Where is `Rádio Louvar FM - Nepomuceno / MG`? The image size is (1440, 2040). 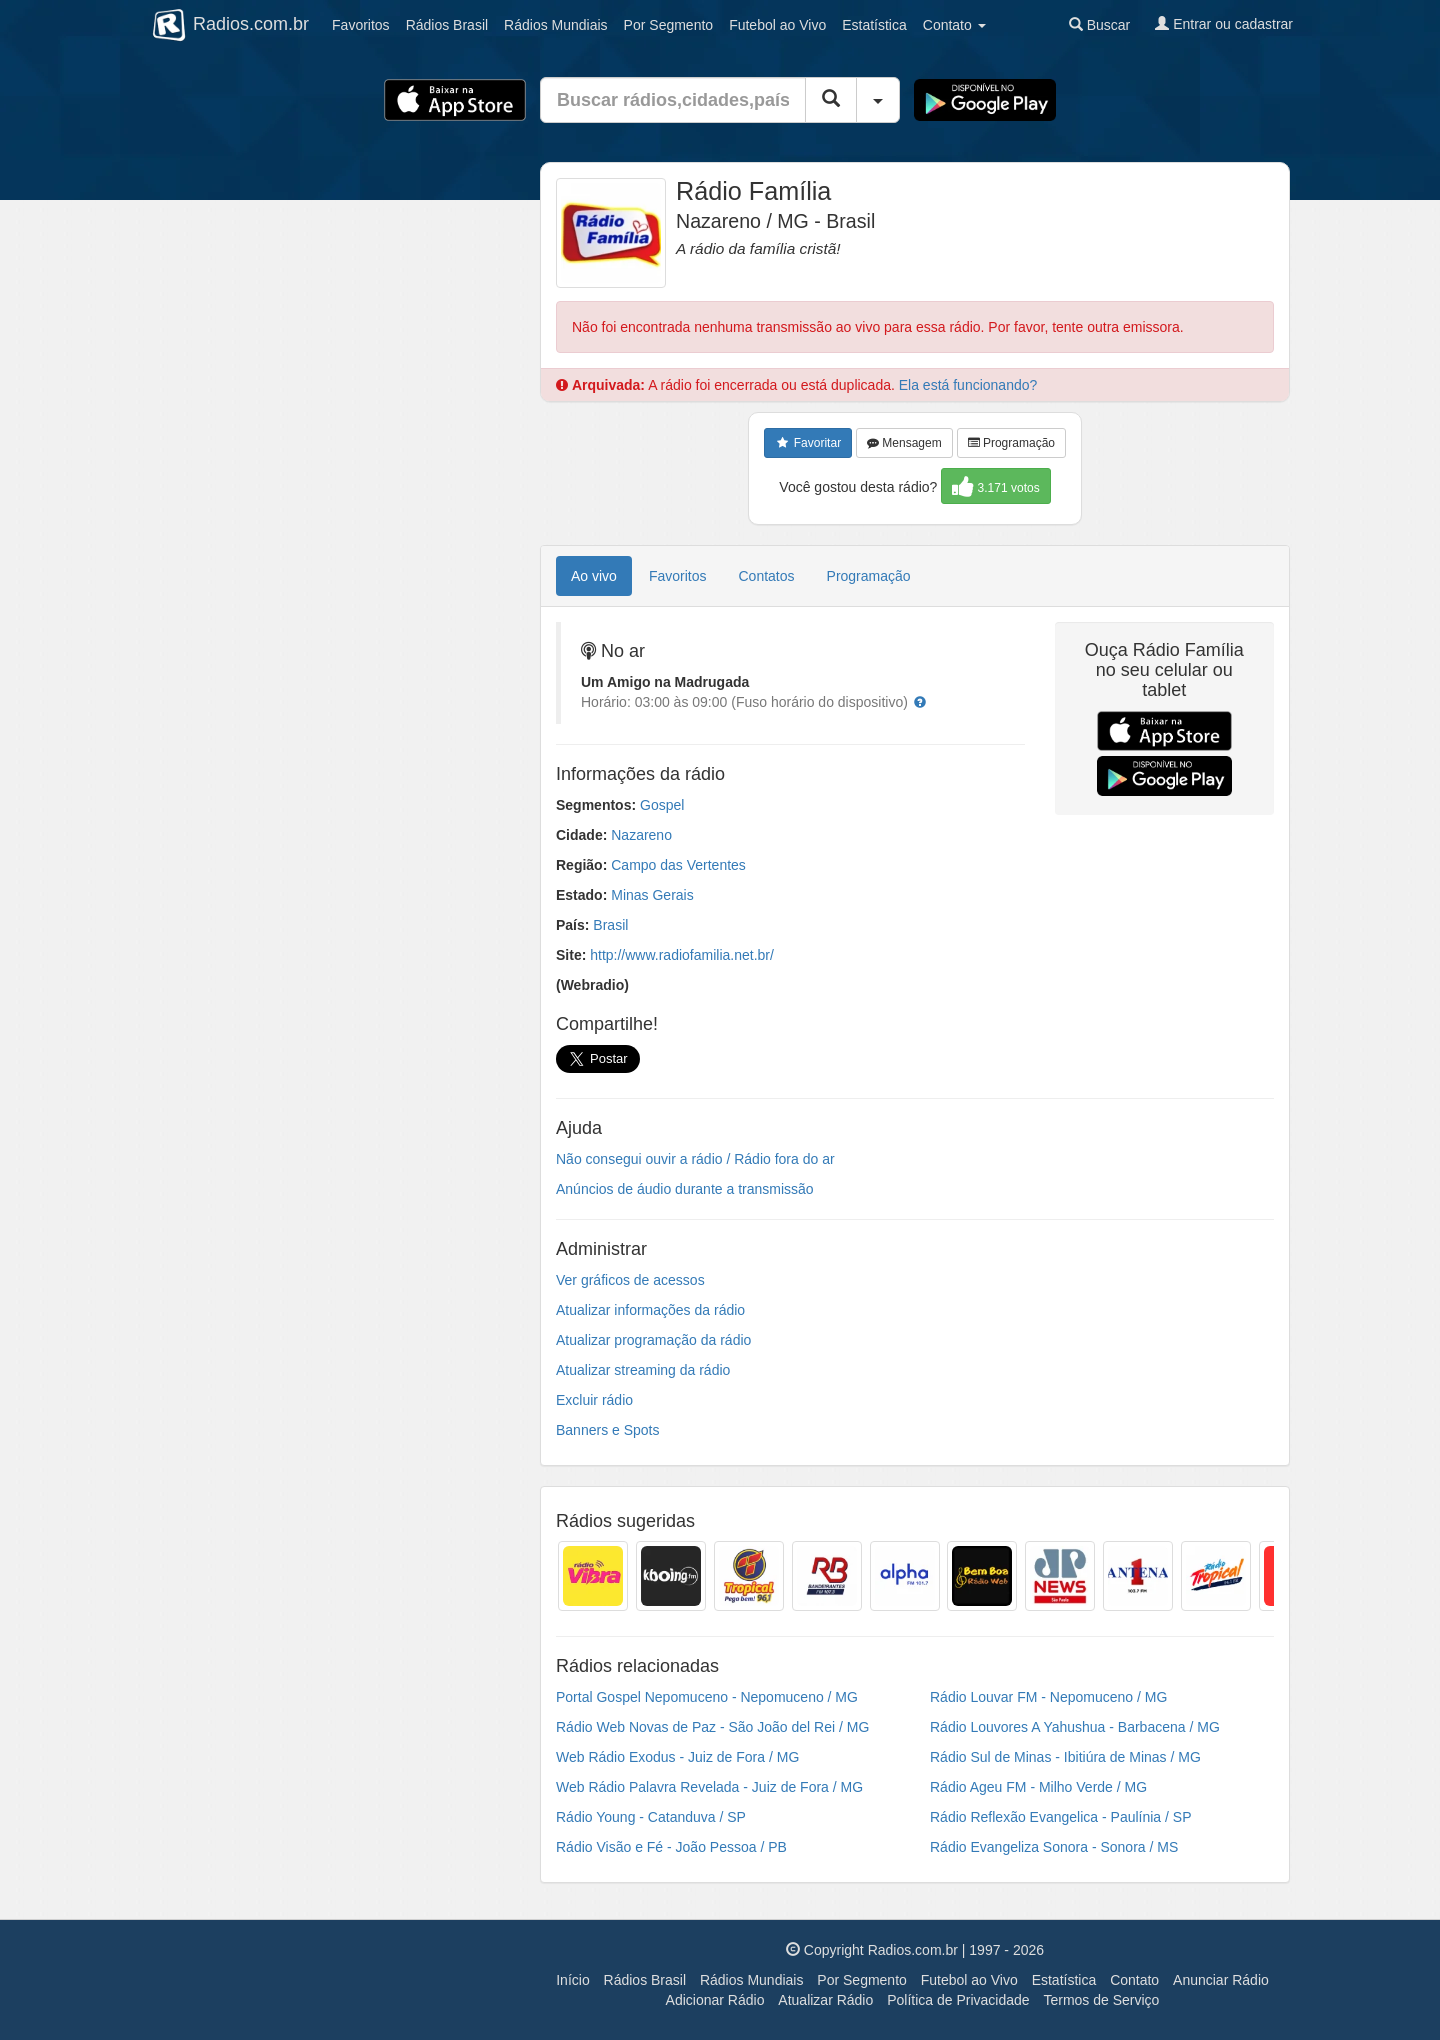 Rádio Louvar FM - Nepomuceno / MG is located at coordinates (1048, 1697).